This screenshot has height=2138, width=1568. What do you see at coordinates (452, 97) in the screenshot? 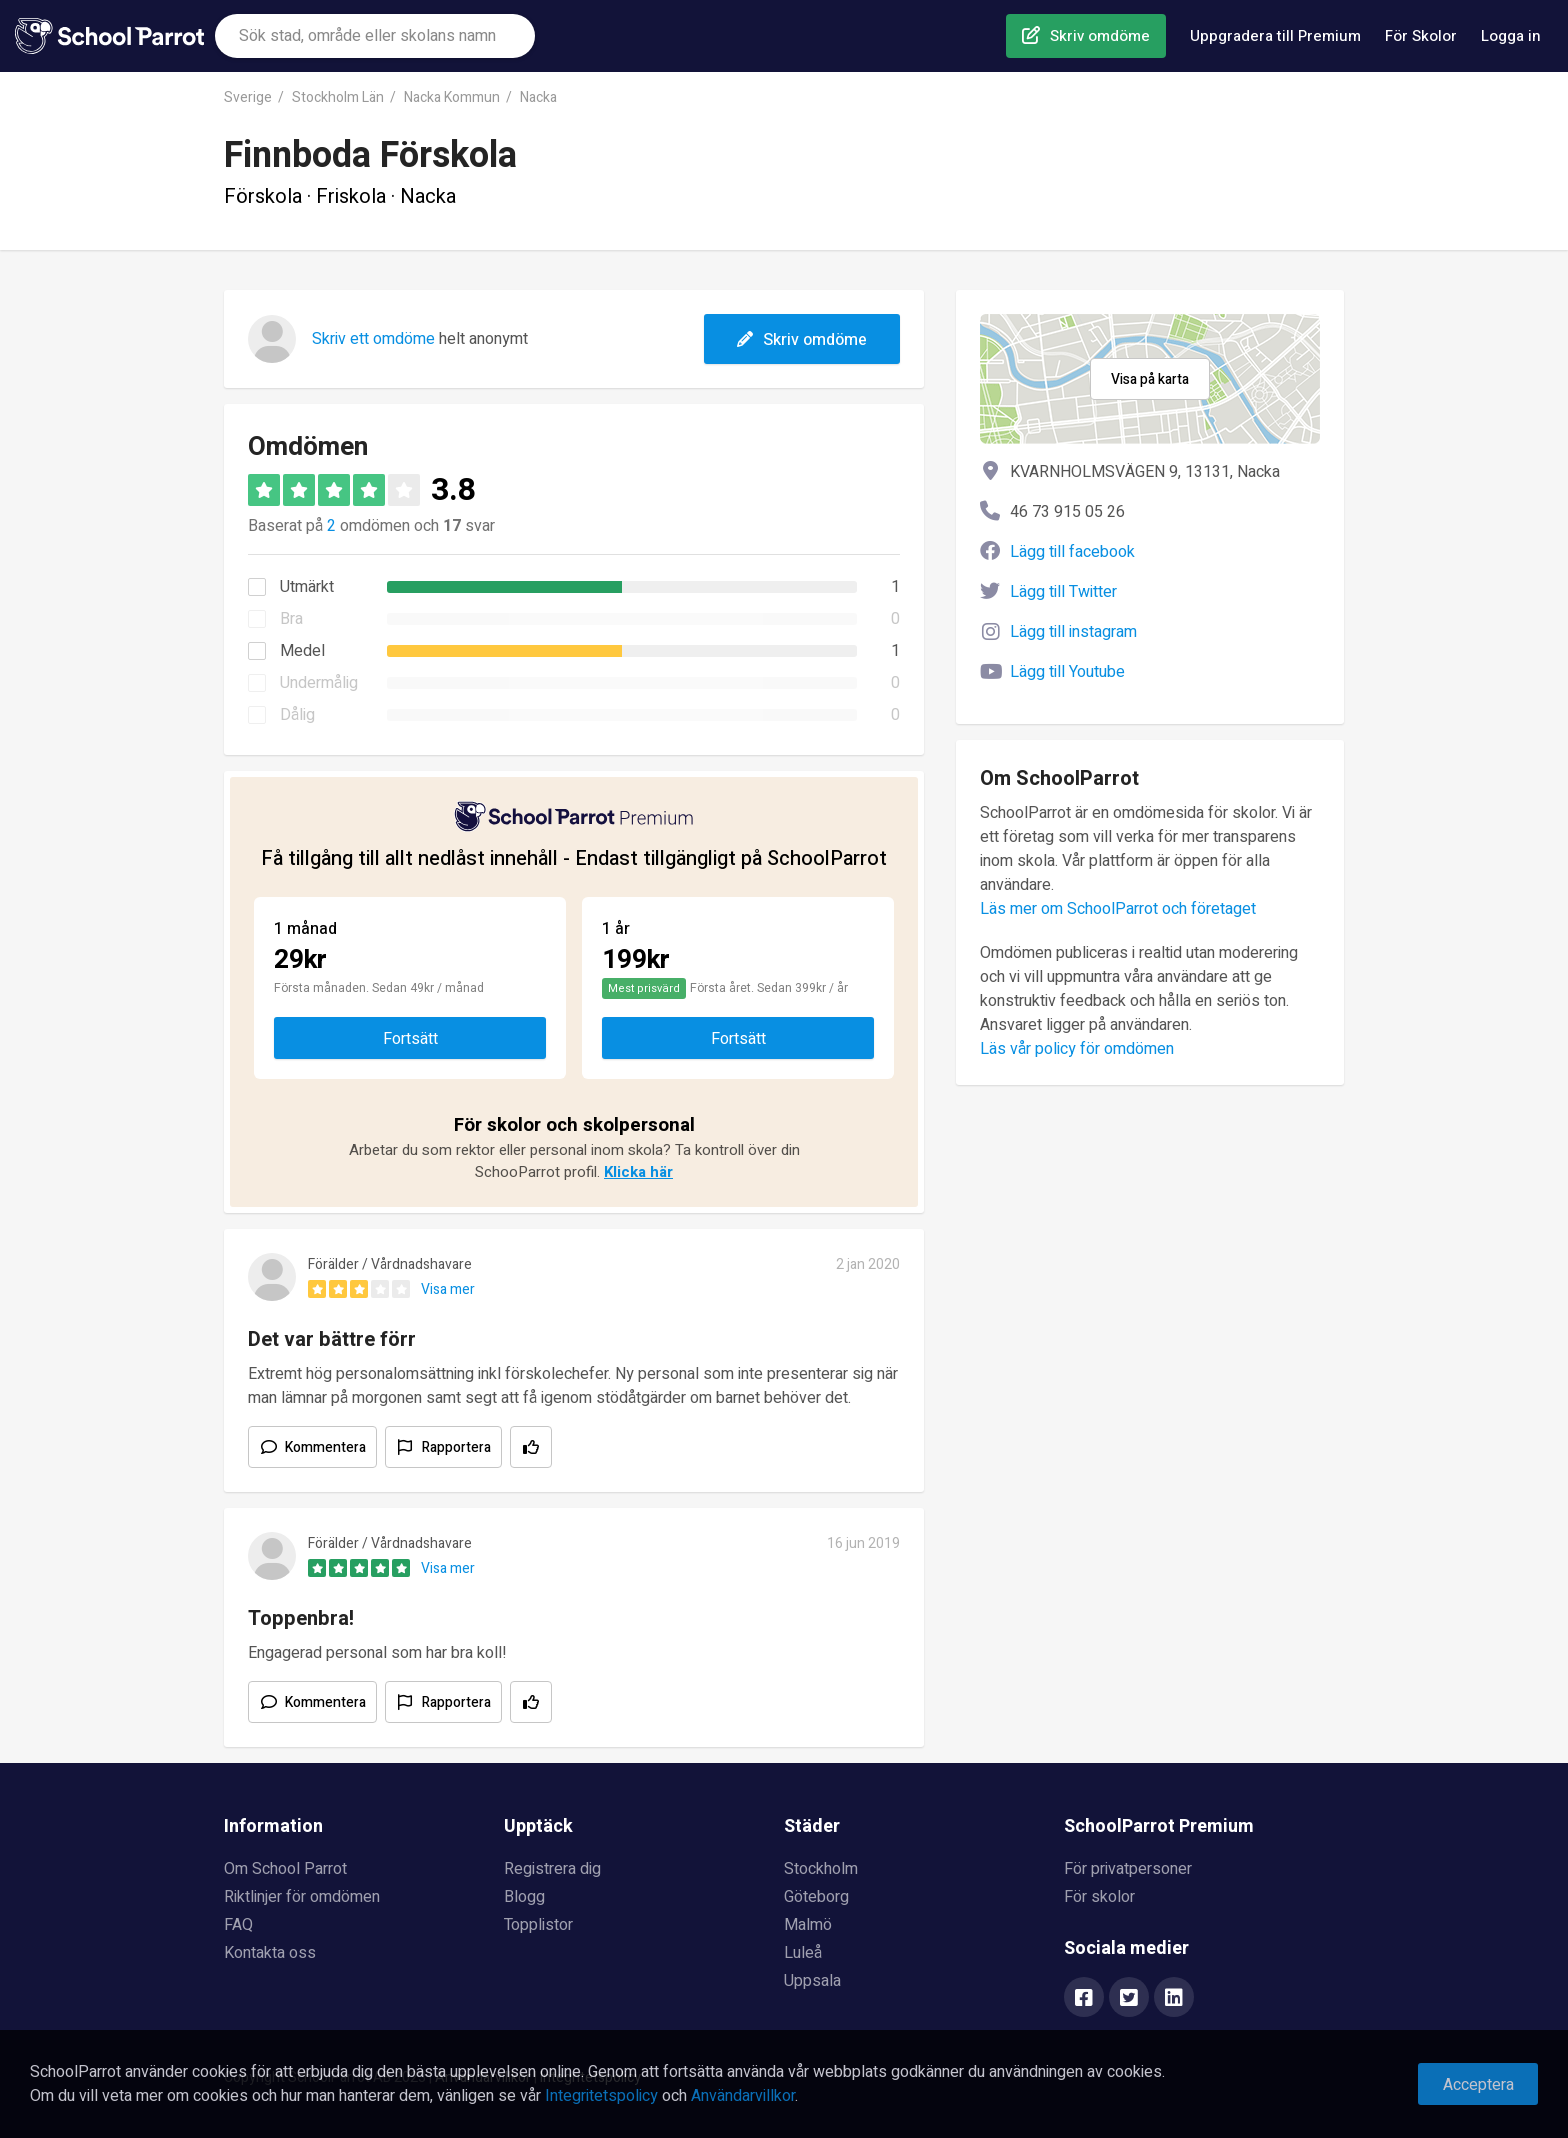
I see `Nacka Kommun` at bounding box center [452, 97].